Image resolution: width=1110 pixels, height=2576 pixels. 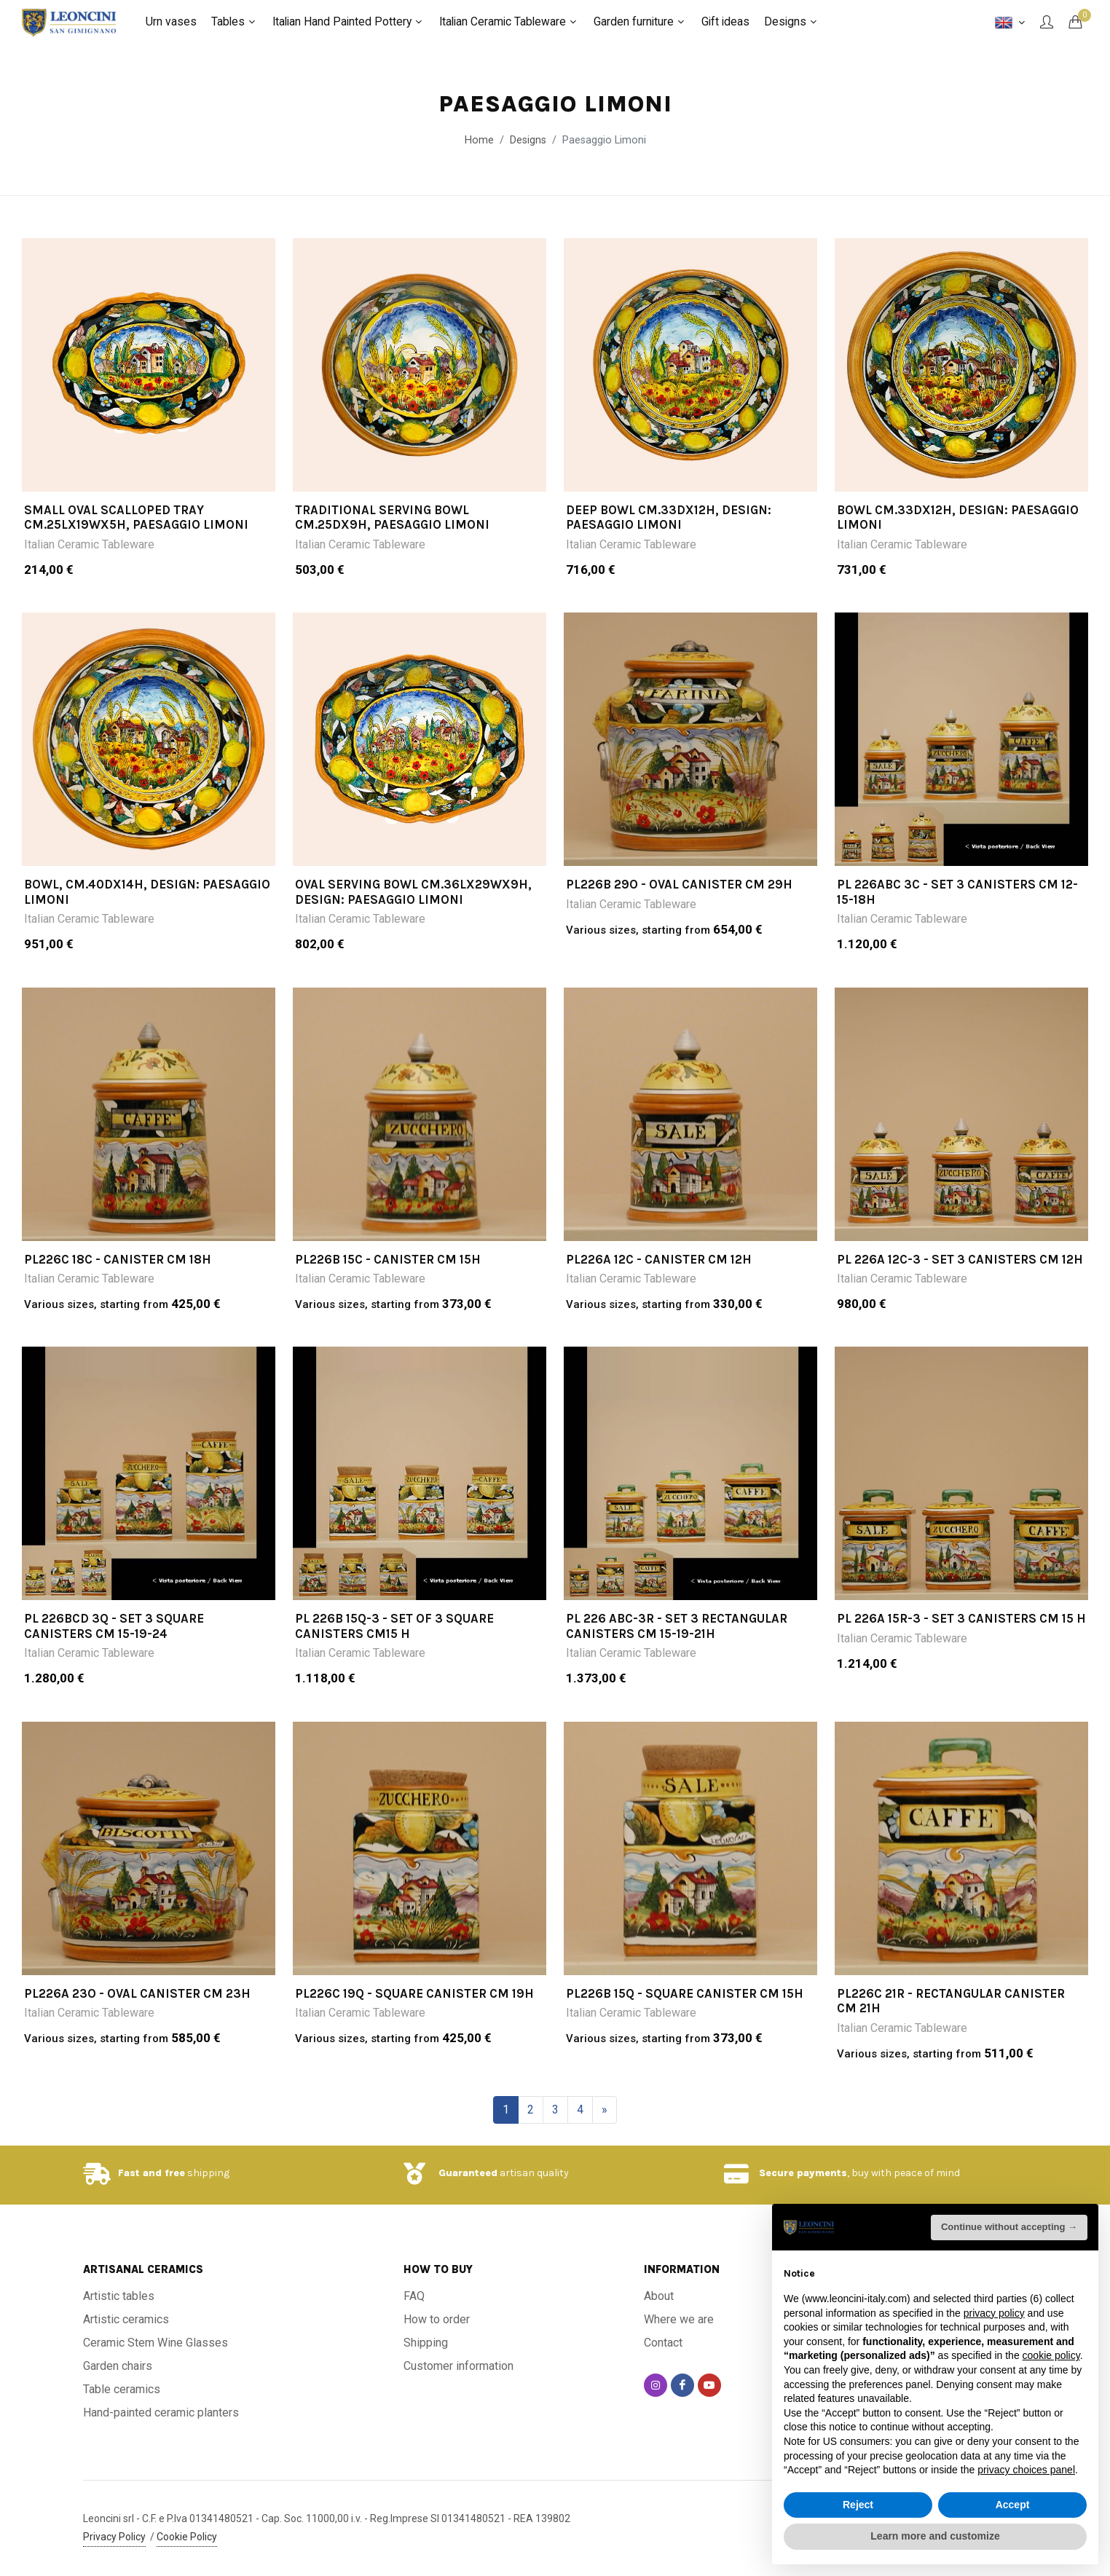 What do you see at coordinates (659, 1259) in the screenshot?
I see `PL226A 12C - Canister cm 12h` at bounding box center [659, 1259].